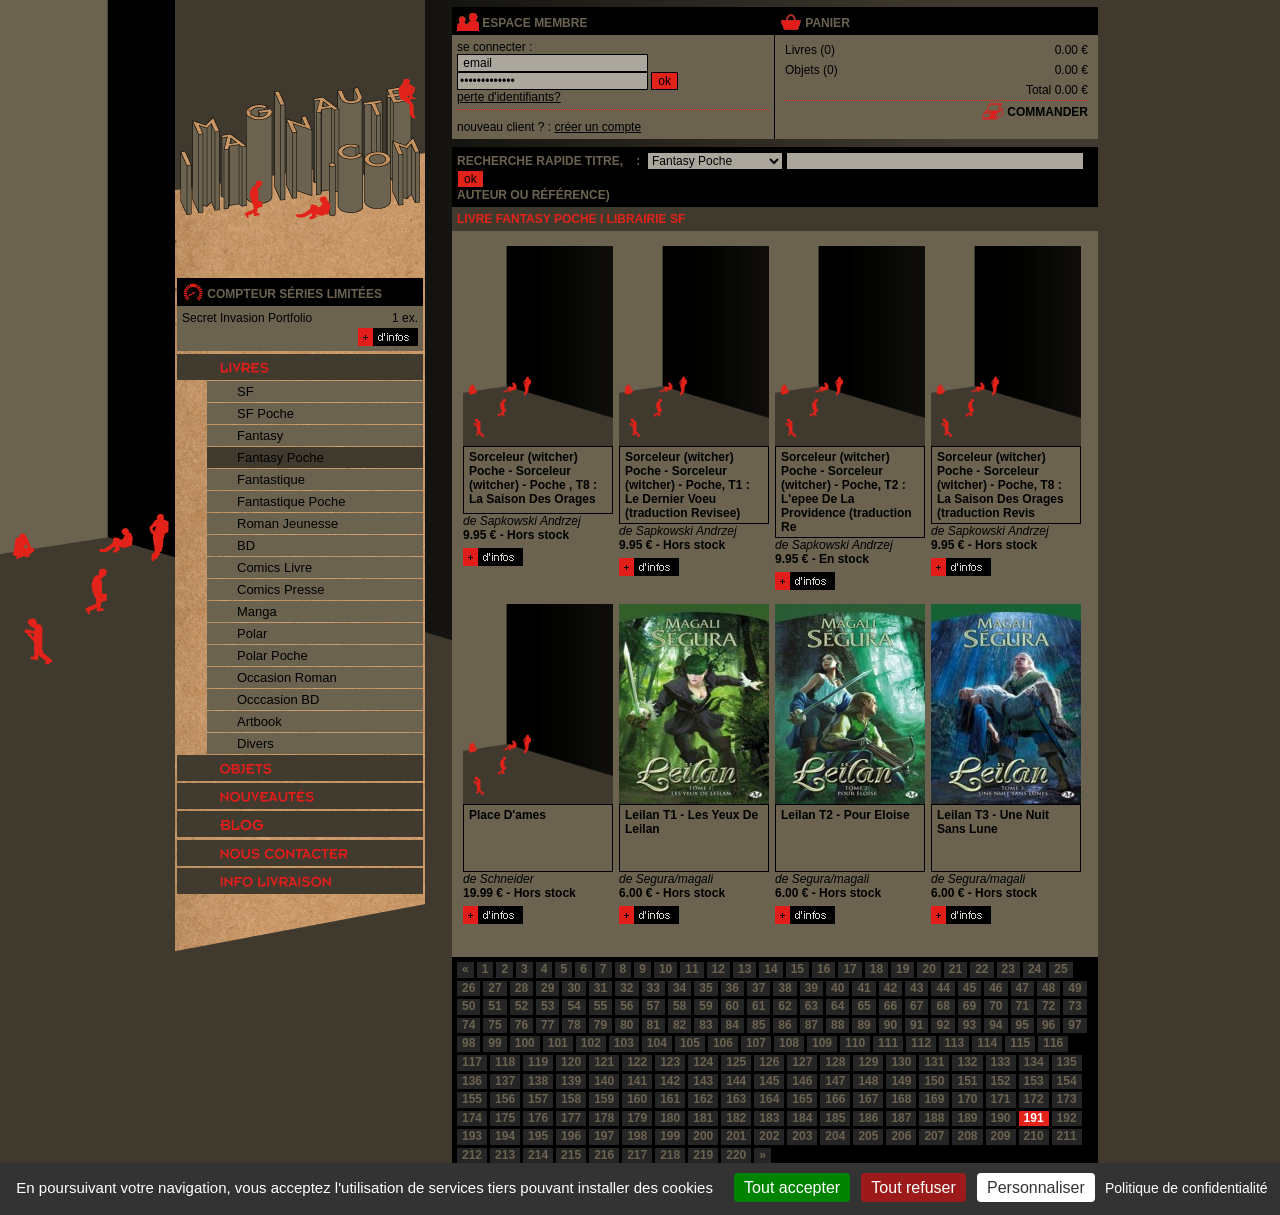 This screenshot has height=1215, width=1280. What do you see at coordinates (494, 988) in the screenshot?
I see `27` at bounding box center [494, 988].